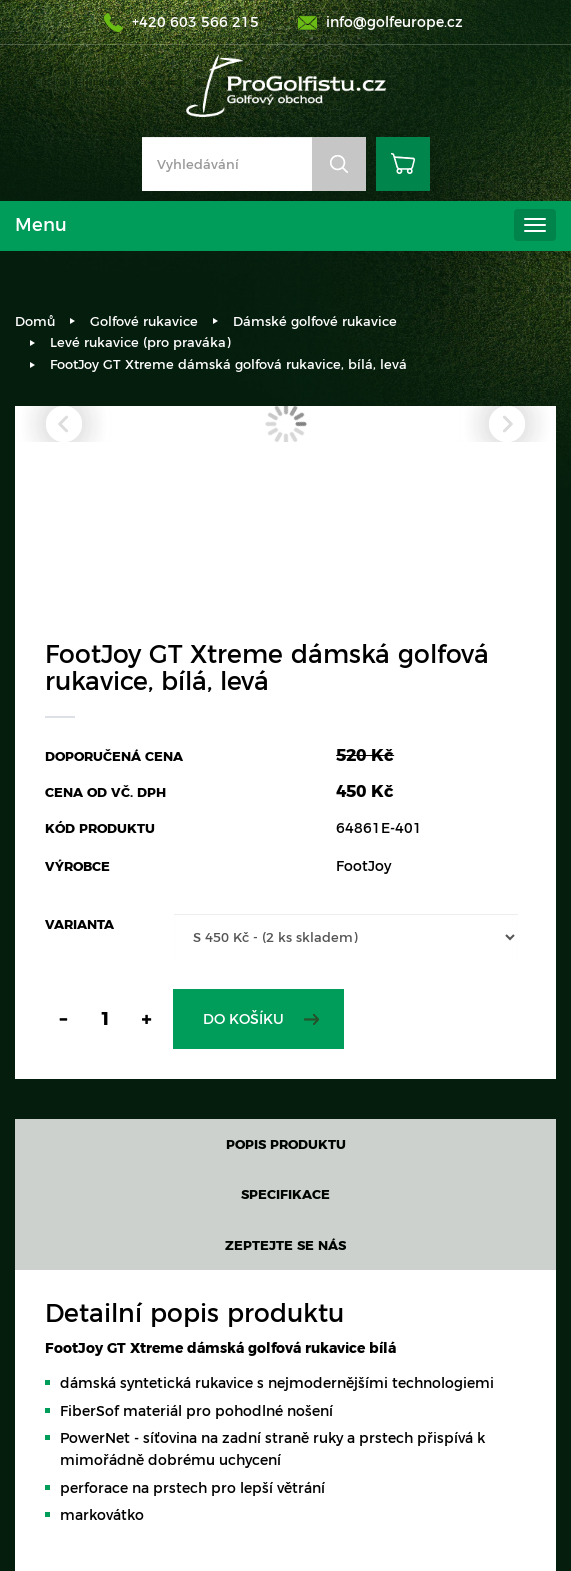 Image resolution: width=571 pixels, height=1571 pixels. What do you see at coordinates (403, 164) in the screenshot?
I see `Košík` at bounding box center [403, 164].